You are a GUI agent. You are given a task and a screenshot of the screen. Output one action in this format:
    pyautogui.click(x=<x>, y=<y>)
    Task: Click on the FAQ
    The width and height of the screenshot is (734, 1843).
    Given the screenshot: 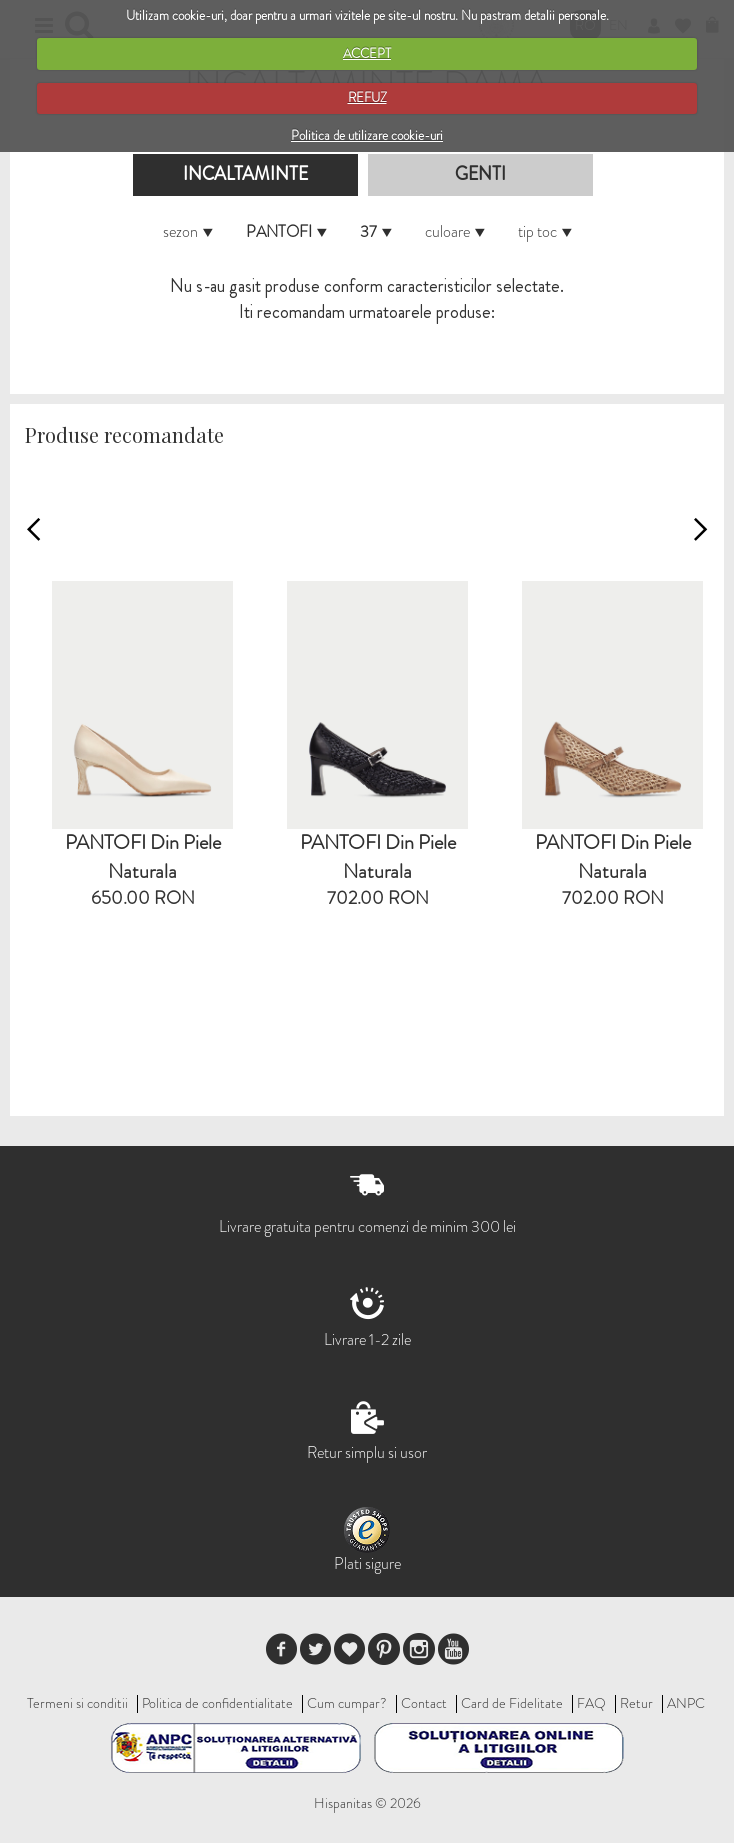 What is the action you would take?
    pyautogui.click(x=591, y=1703)
    